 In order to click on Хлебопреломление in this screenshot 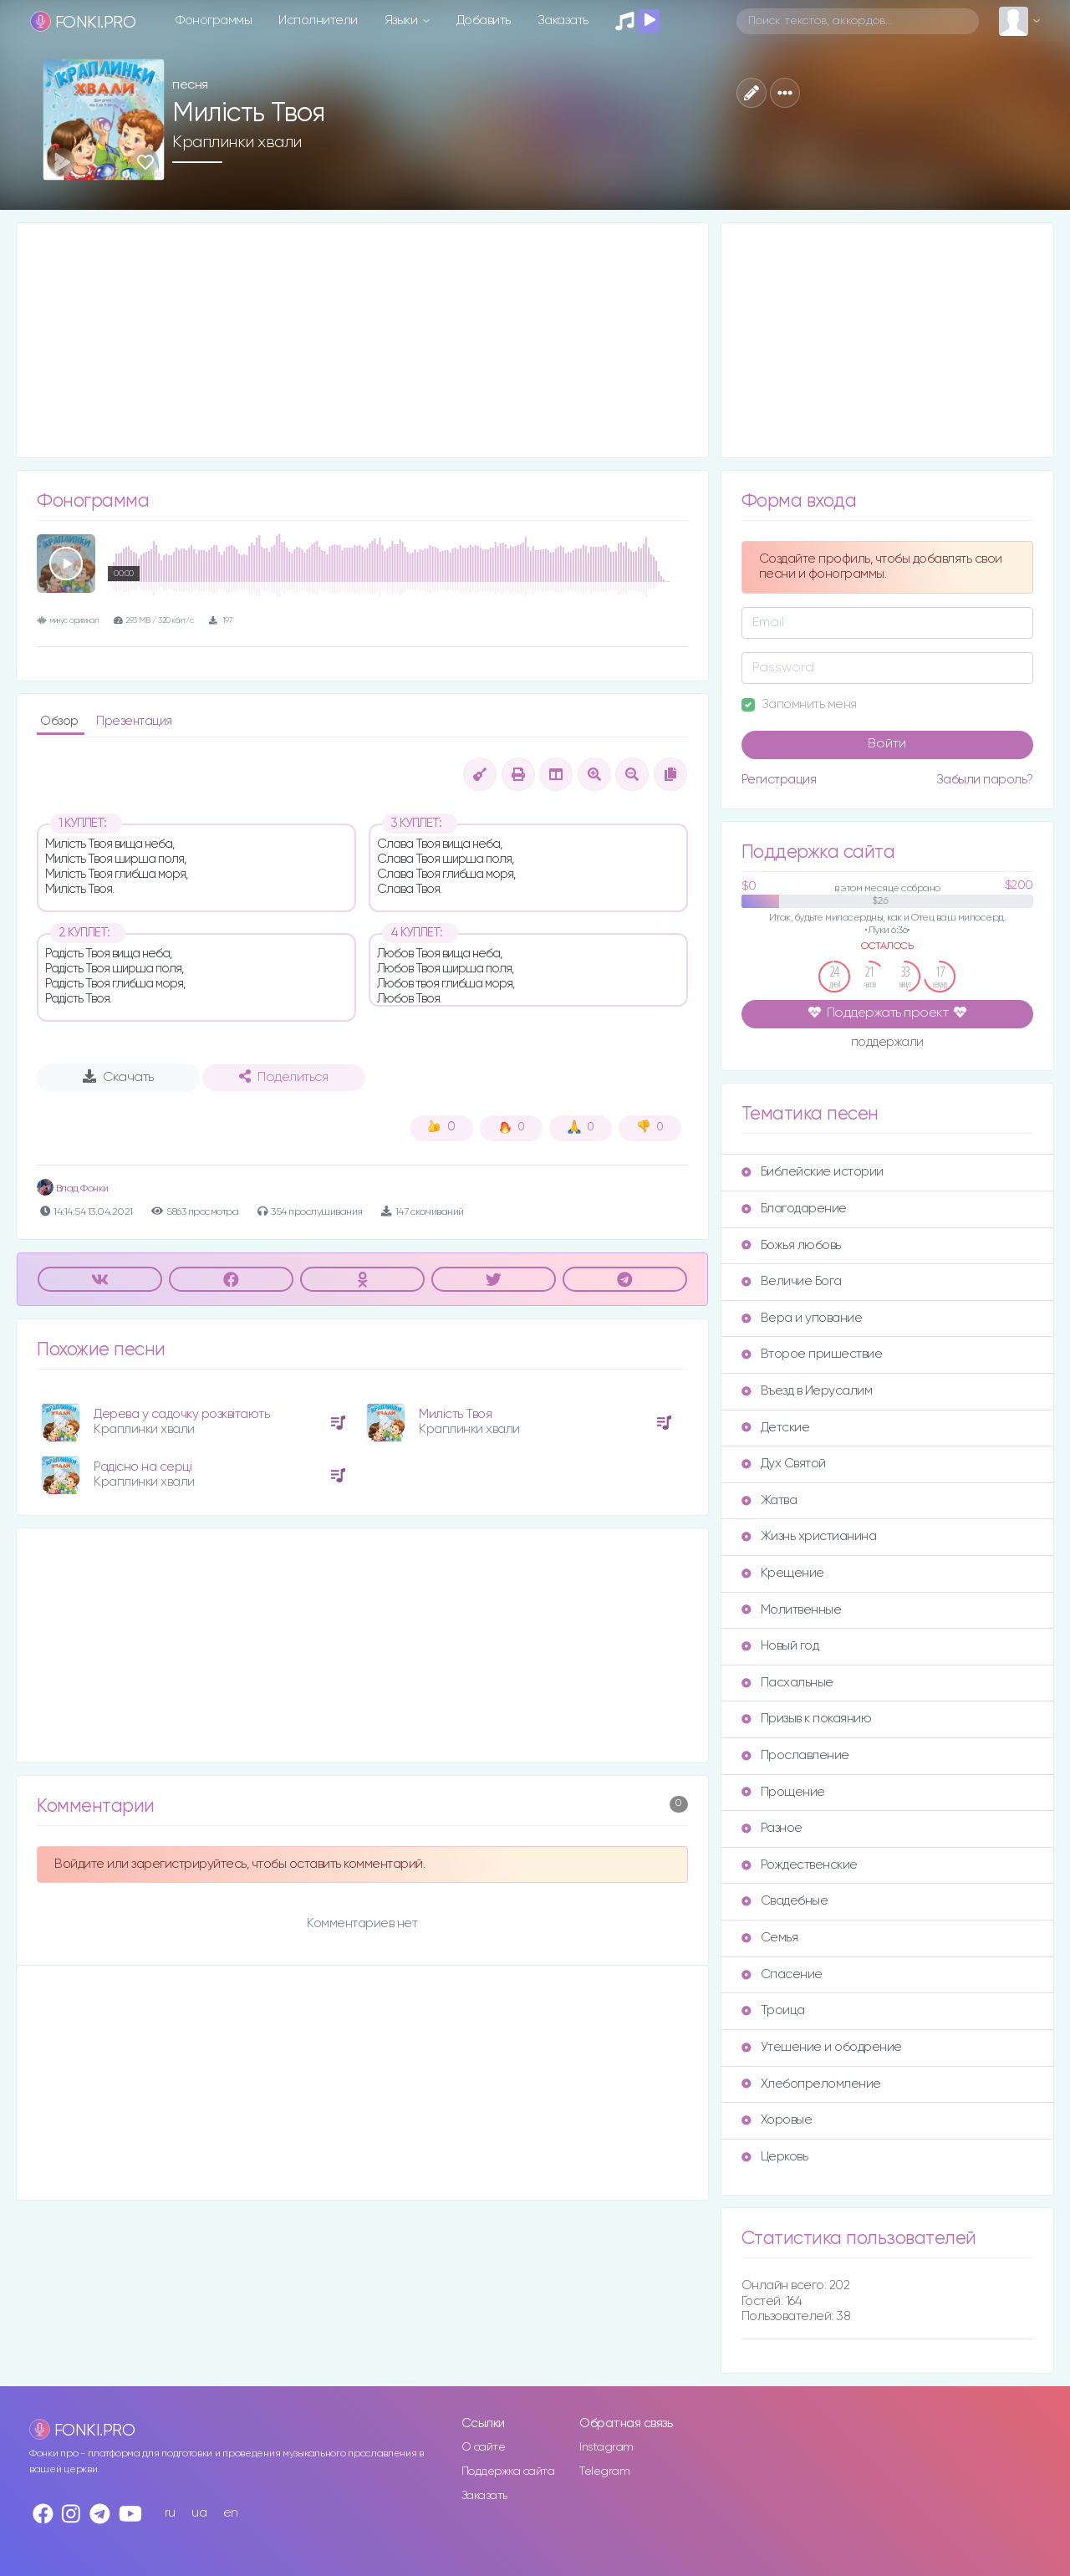, I will do `click(811, 2084)`.